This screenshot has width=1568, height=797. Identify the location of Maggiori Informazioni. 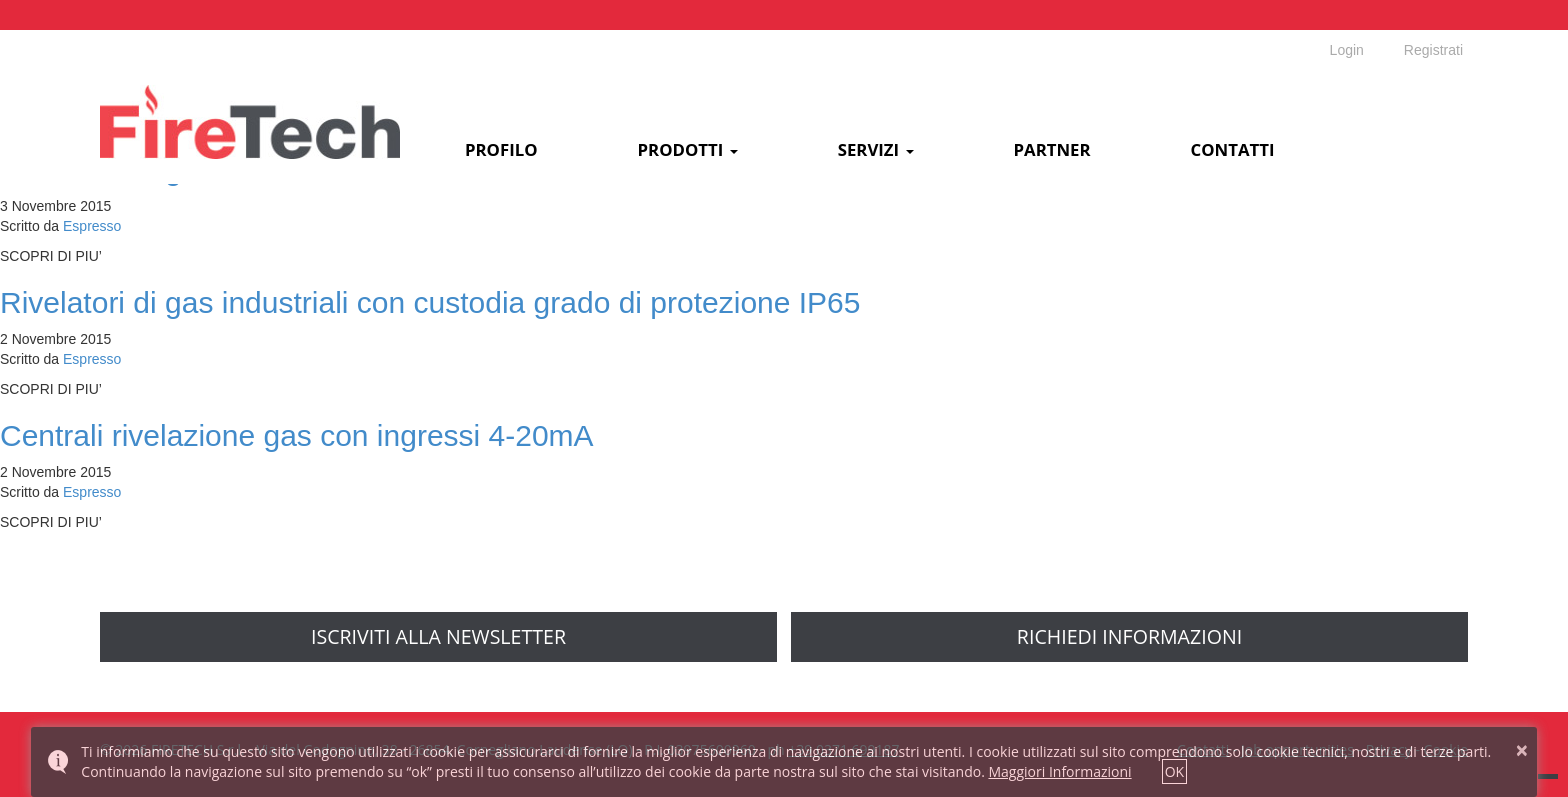
(1059, 771).